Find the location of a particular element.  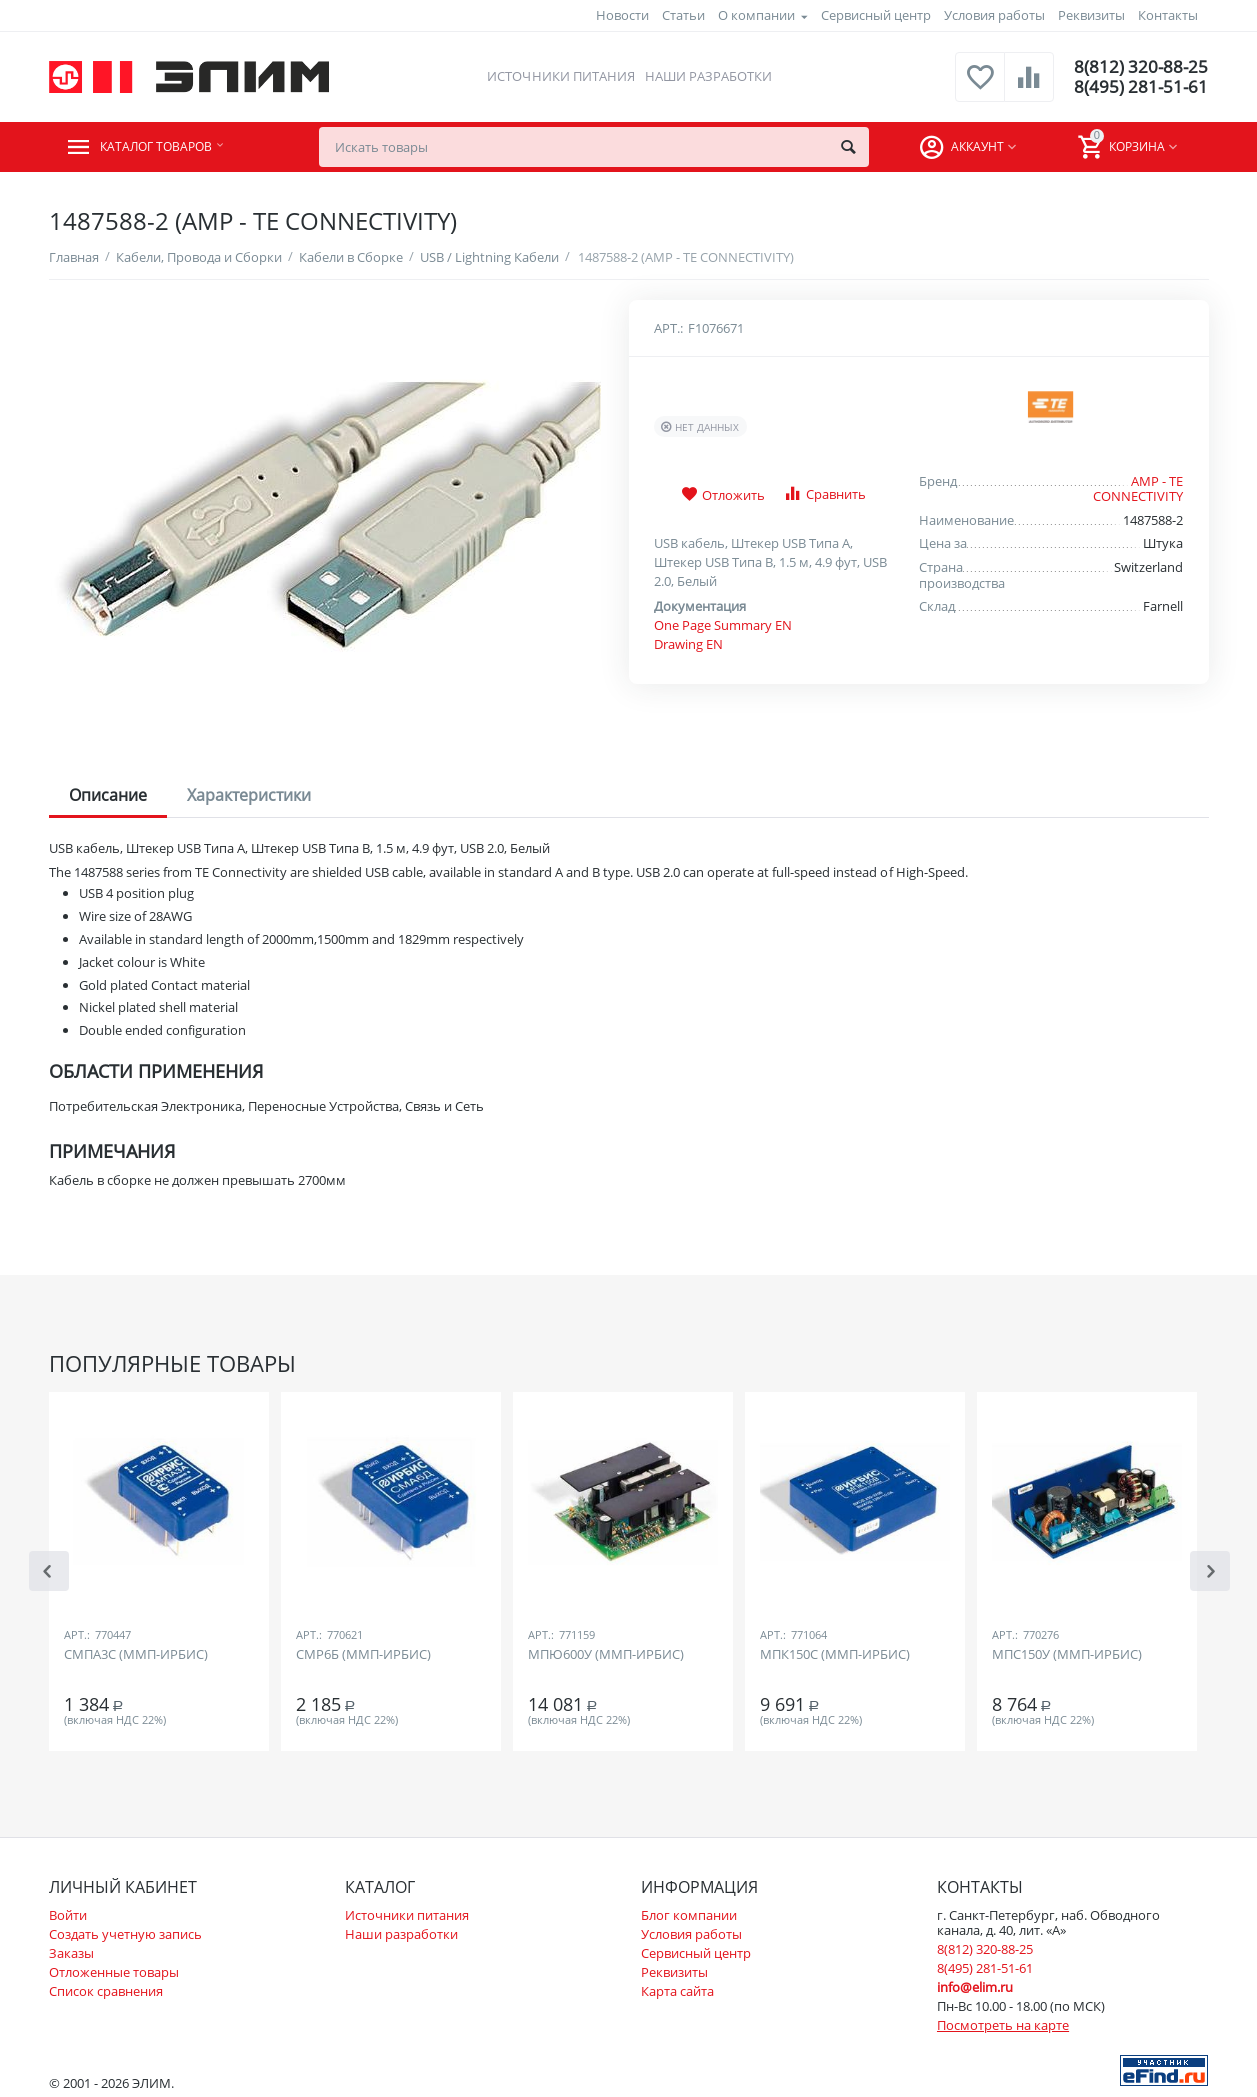

Сравнить is located at coordinates (824, 493).